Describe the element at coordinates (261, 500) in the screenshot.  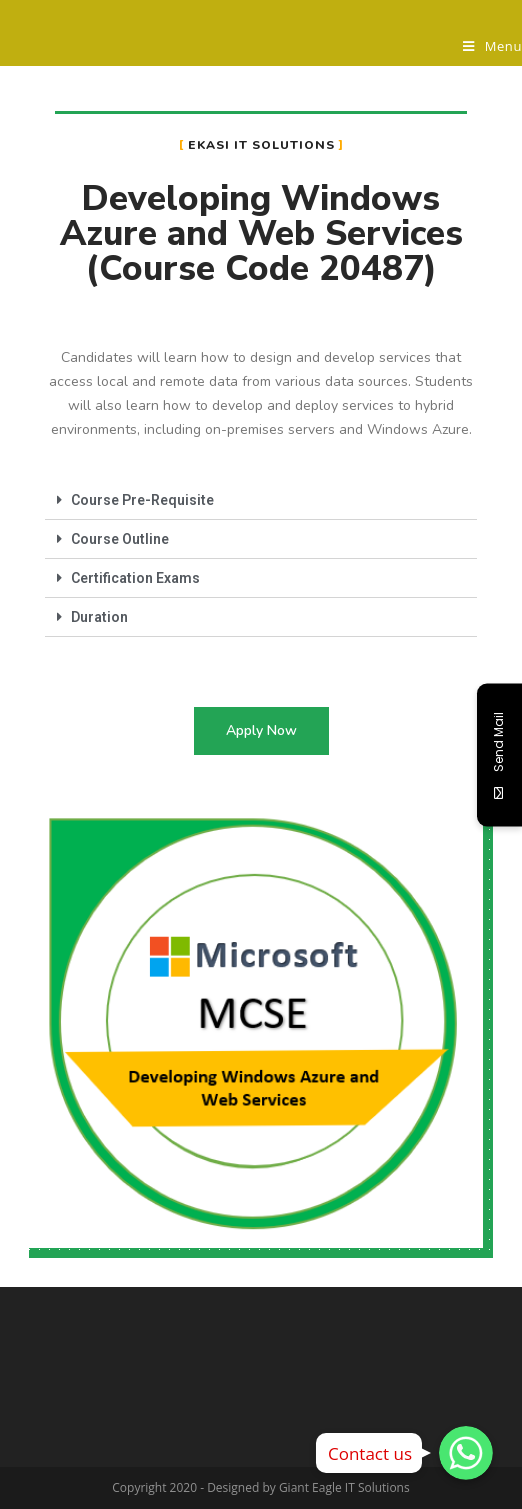
I see `[tab]` at that location.